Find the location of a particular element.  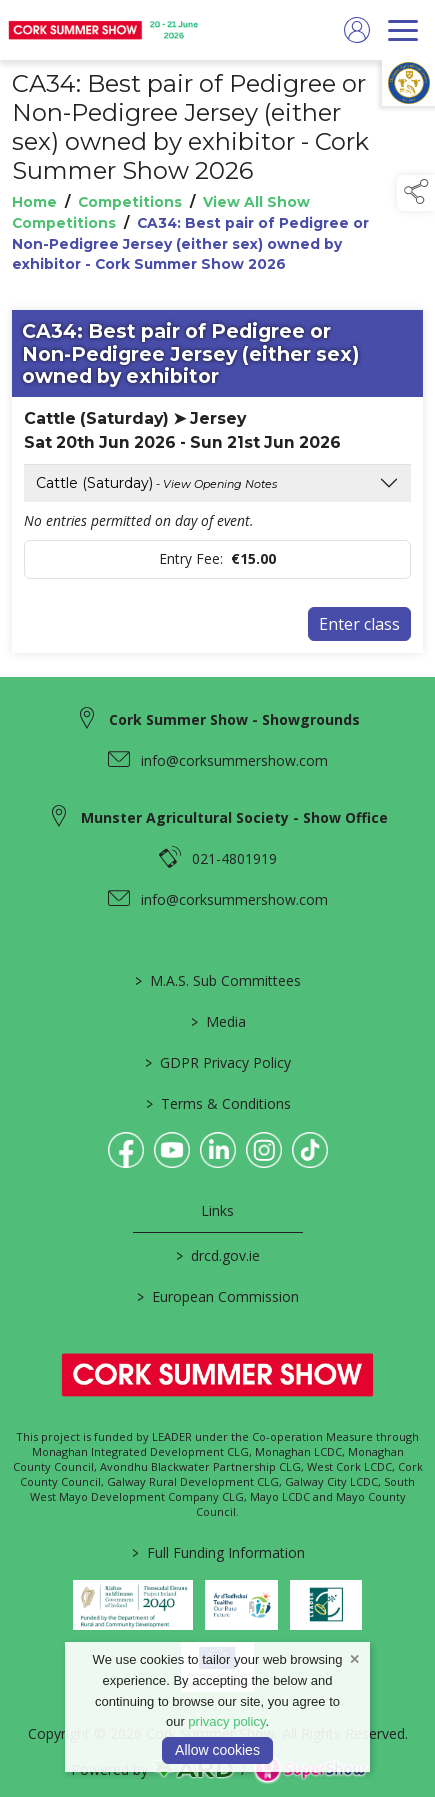

[link to youtube] is located at coordinates (172, 1150).